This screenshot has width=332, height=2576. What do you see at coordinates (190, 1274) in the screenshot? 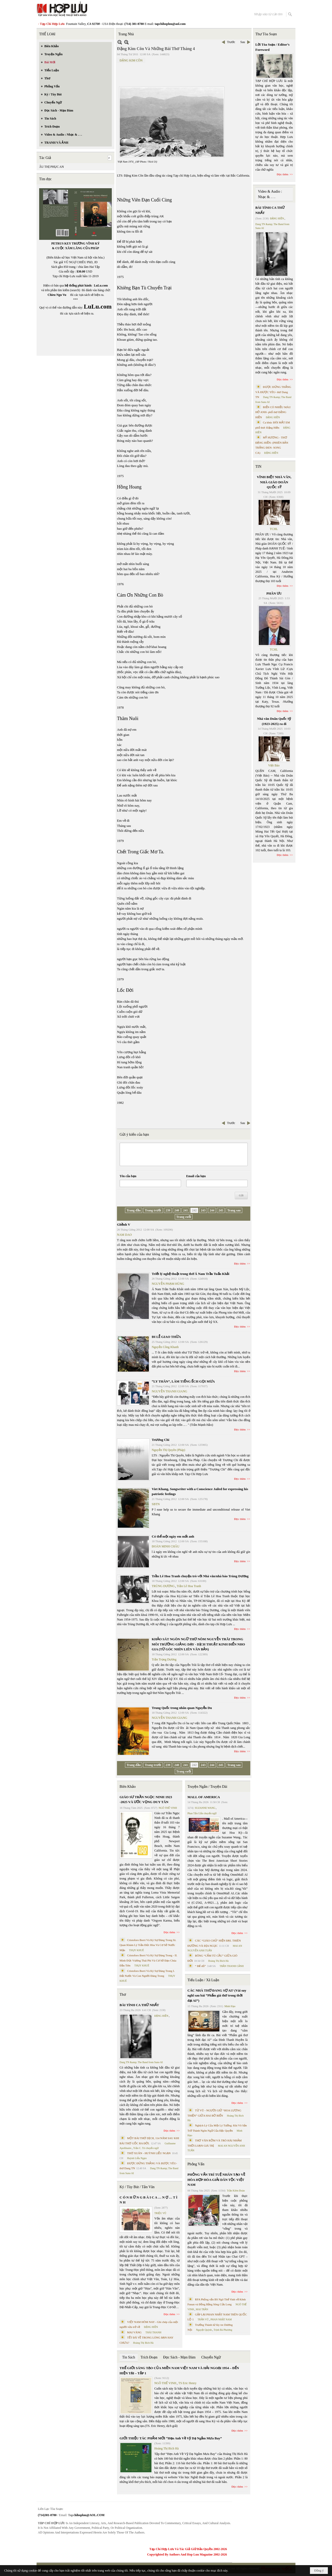
I see `Triết lý nghệ thuật trong thơ Á Nam Trần Tuấn Khải` at bounding box center [190, 1274].